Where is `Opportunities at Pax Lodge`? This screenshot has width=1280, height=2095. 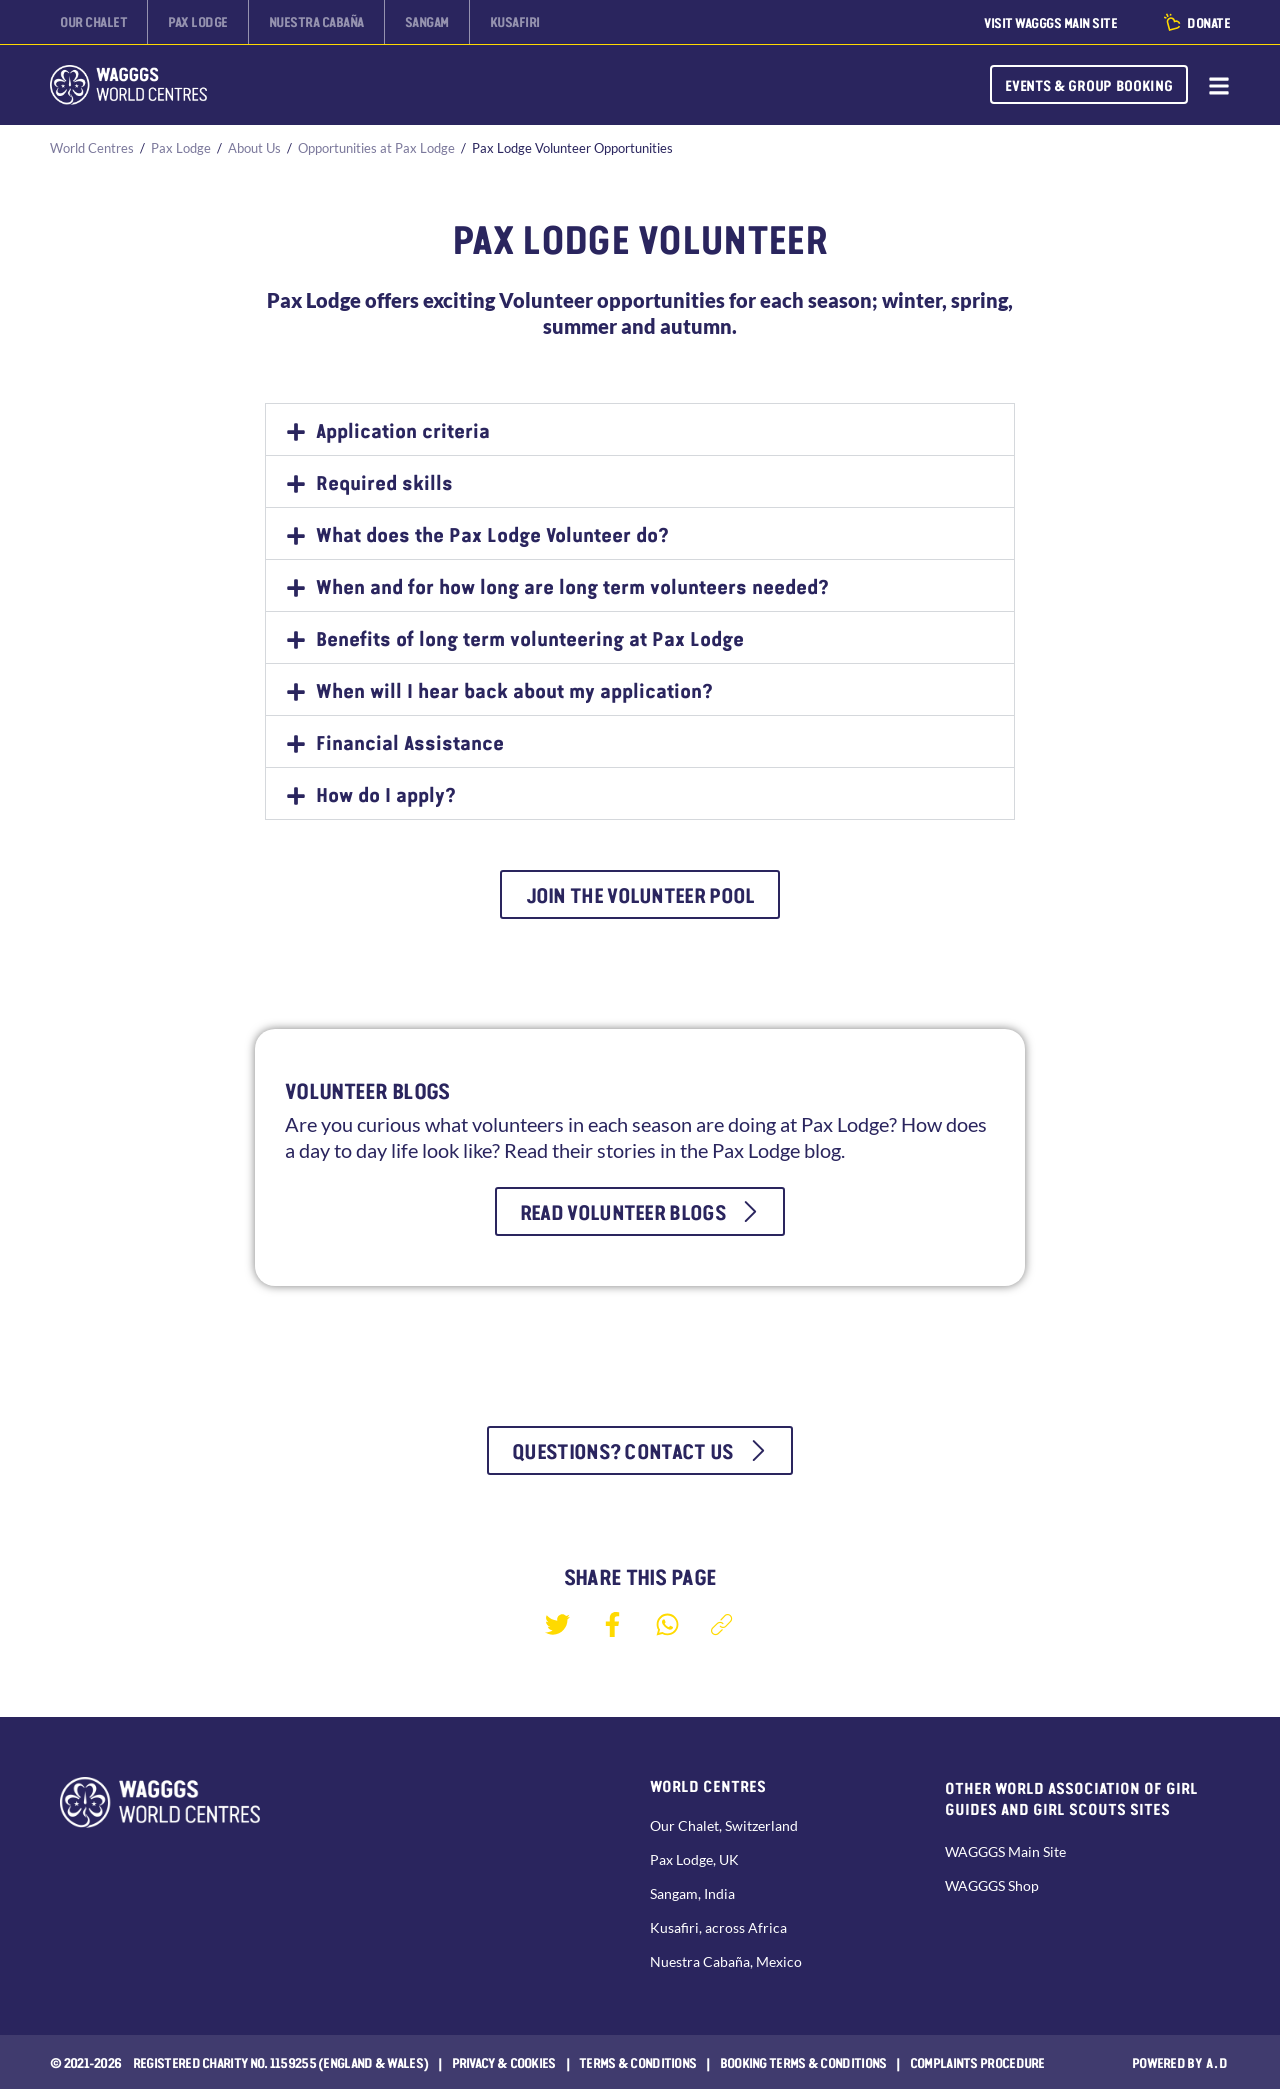 Opportunities at Pax Lodge is located at coordinates (376, 148).